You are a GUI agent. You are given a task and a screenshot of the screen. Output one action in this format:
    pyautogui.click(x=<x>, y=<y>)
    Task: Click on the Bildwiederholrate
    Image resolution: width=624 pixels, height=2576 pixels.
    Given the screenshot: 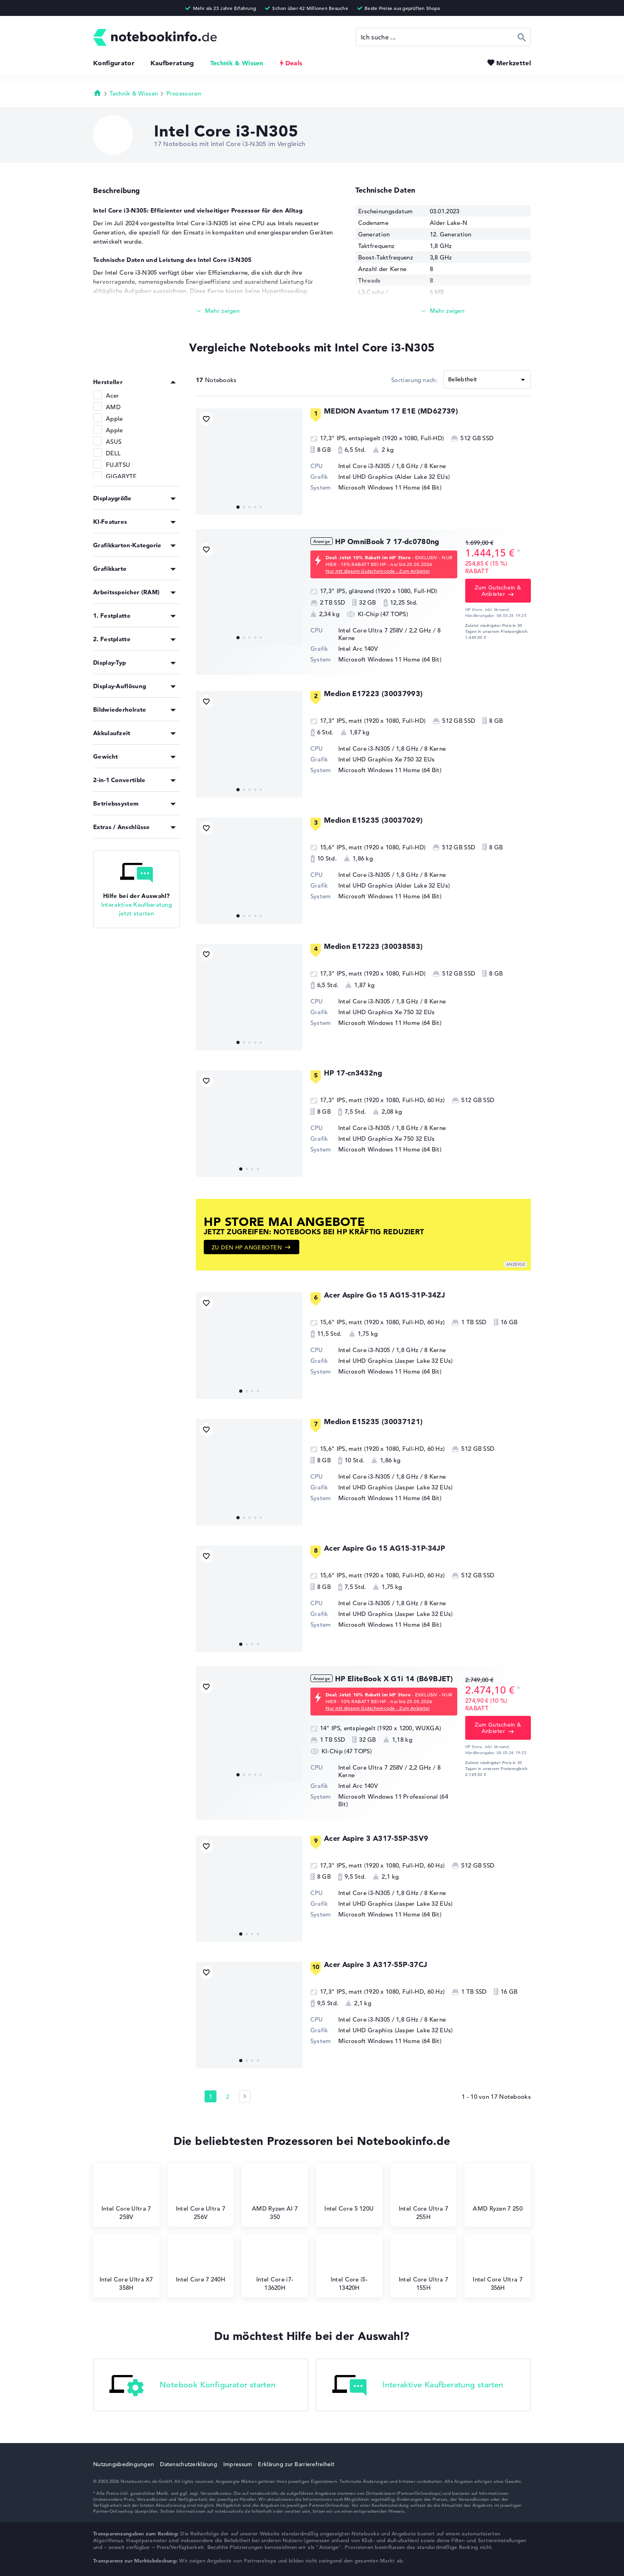 What is the action you would take?
    pyautogui.click(x=119, y=709)
    